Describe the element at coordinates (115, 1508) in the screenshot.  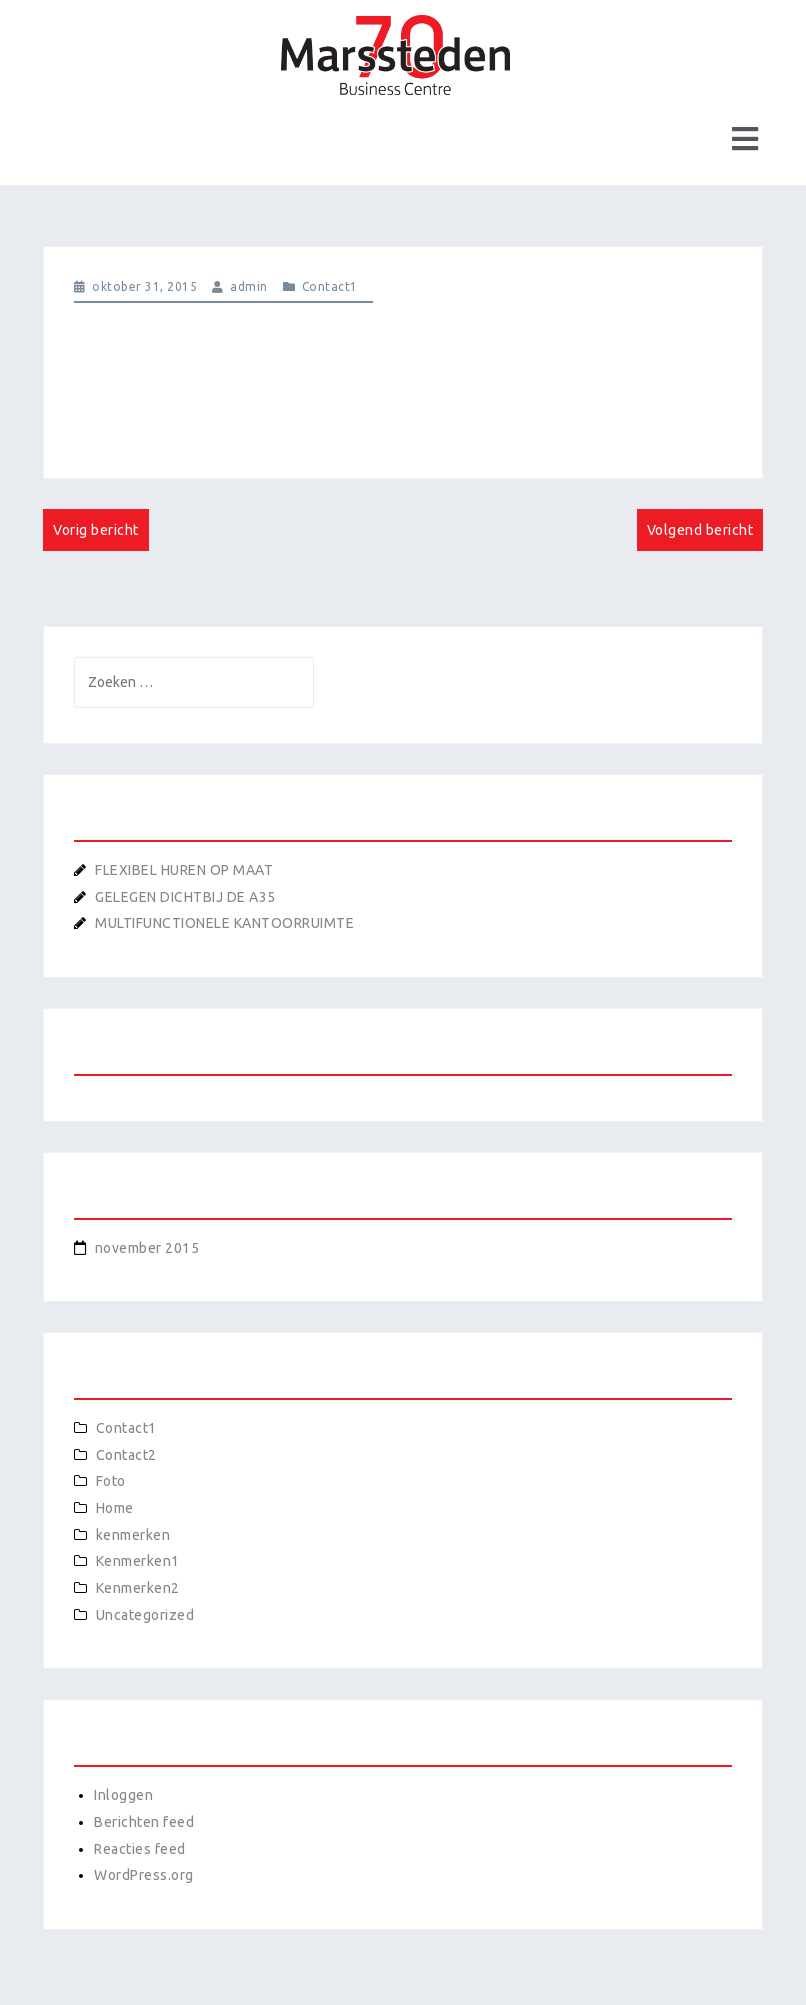
I see `Home` at that location.